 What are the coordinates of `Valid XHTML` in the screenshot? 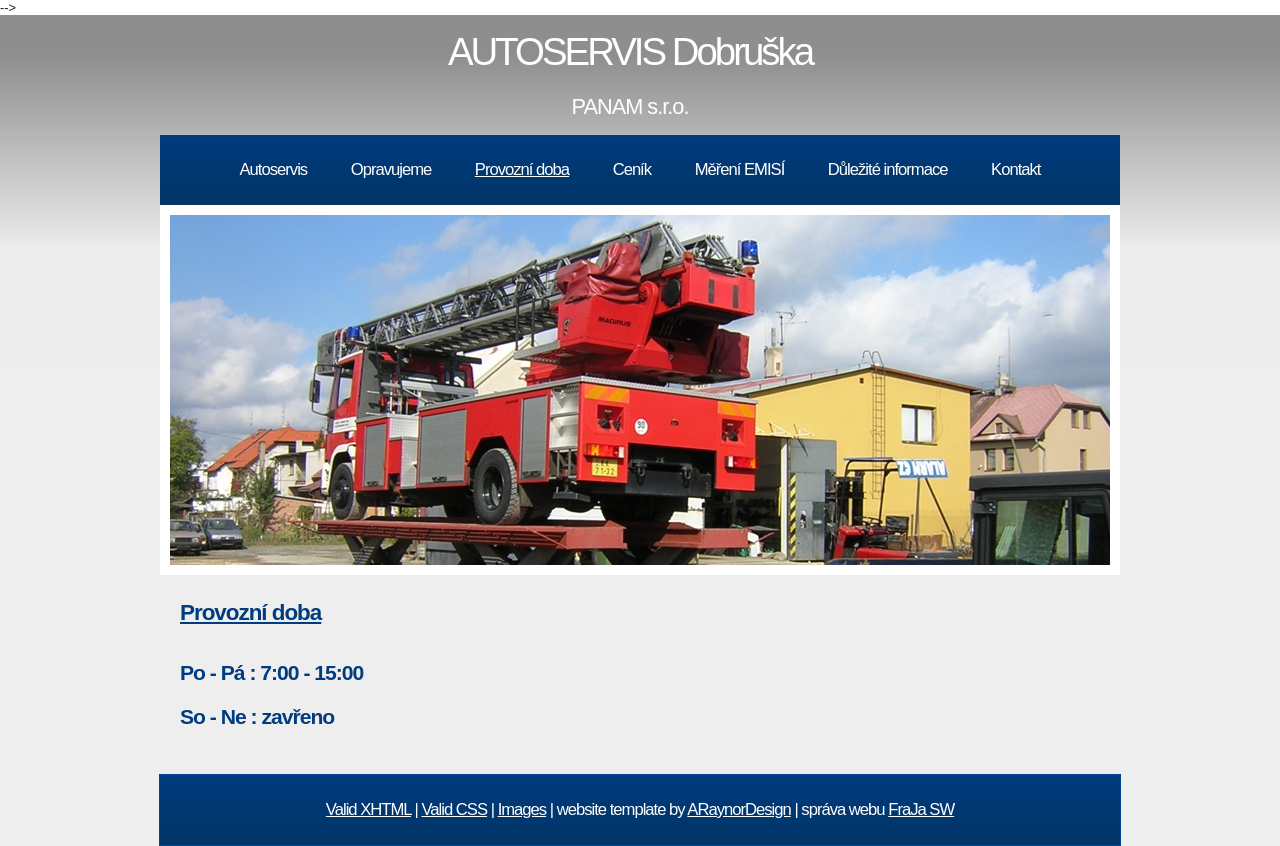 It's located at (368, 809).